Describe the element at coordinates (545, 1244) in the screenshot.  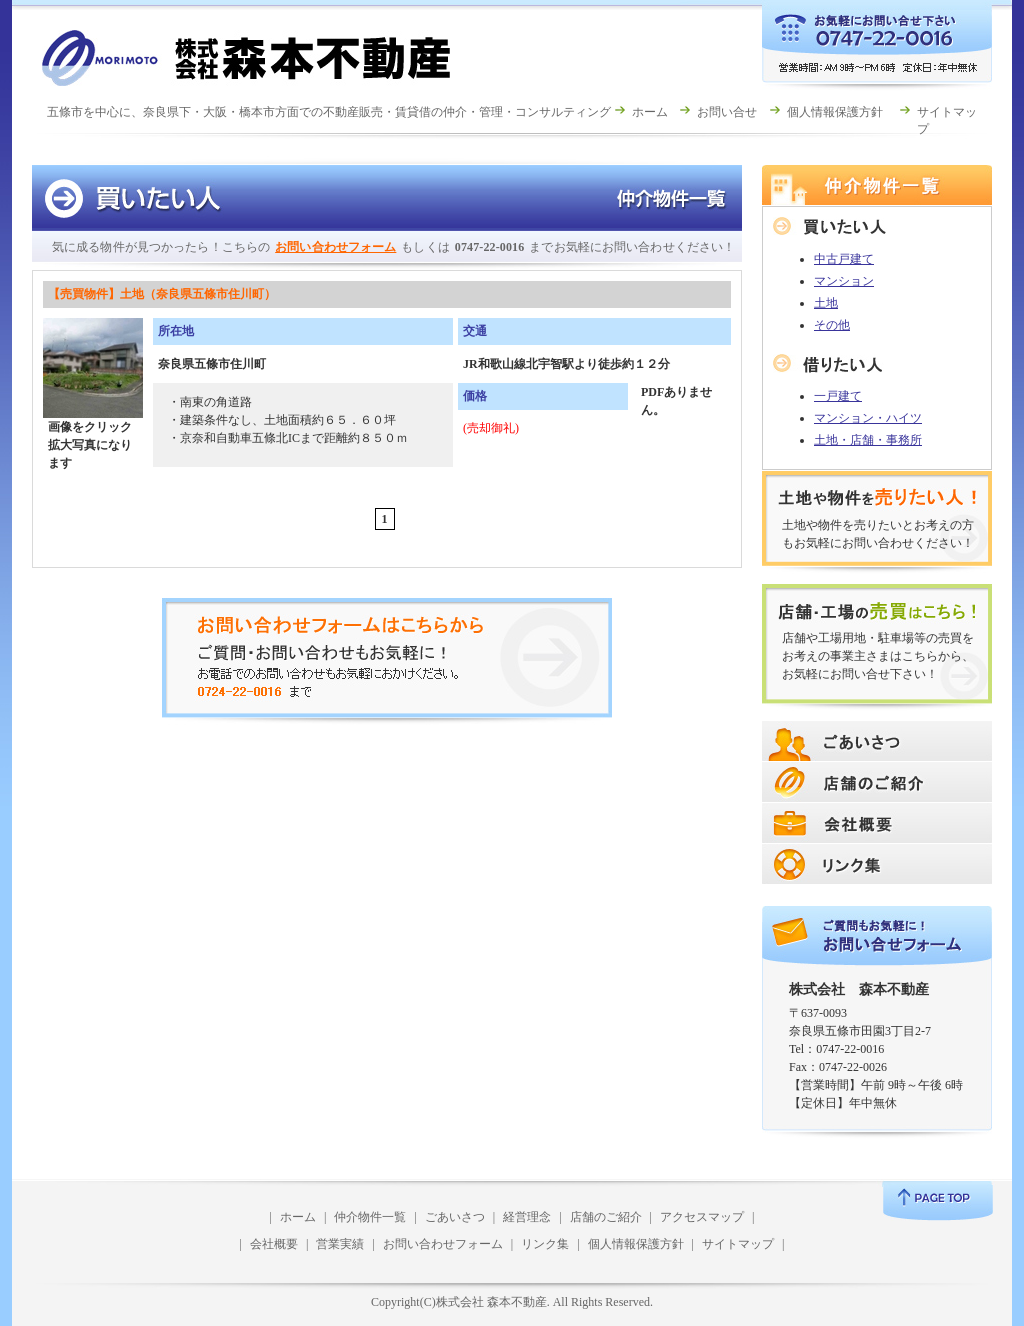
I see `リンク集` at that location.